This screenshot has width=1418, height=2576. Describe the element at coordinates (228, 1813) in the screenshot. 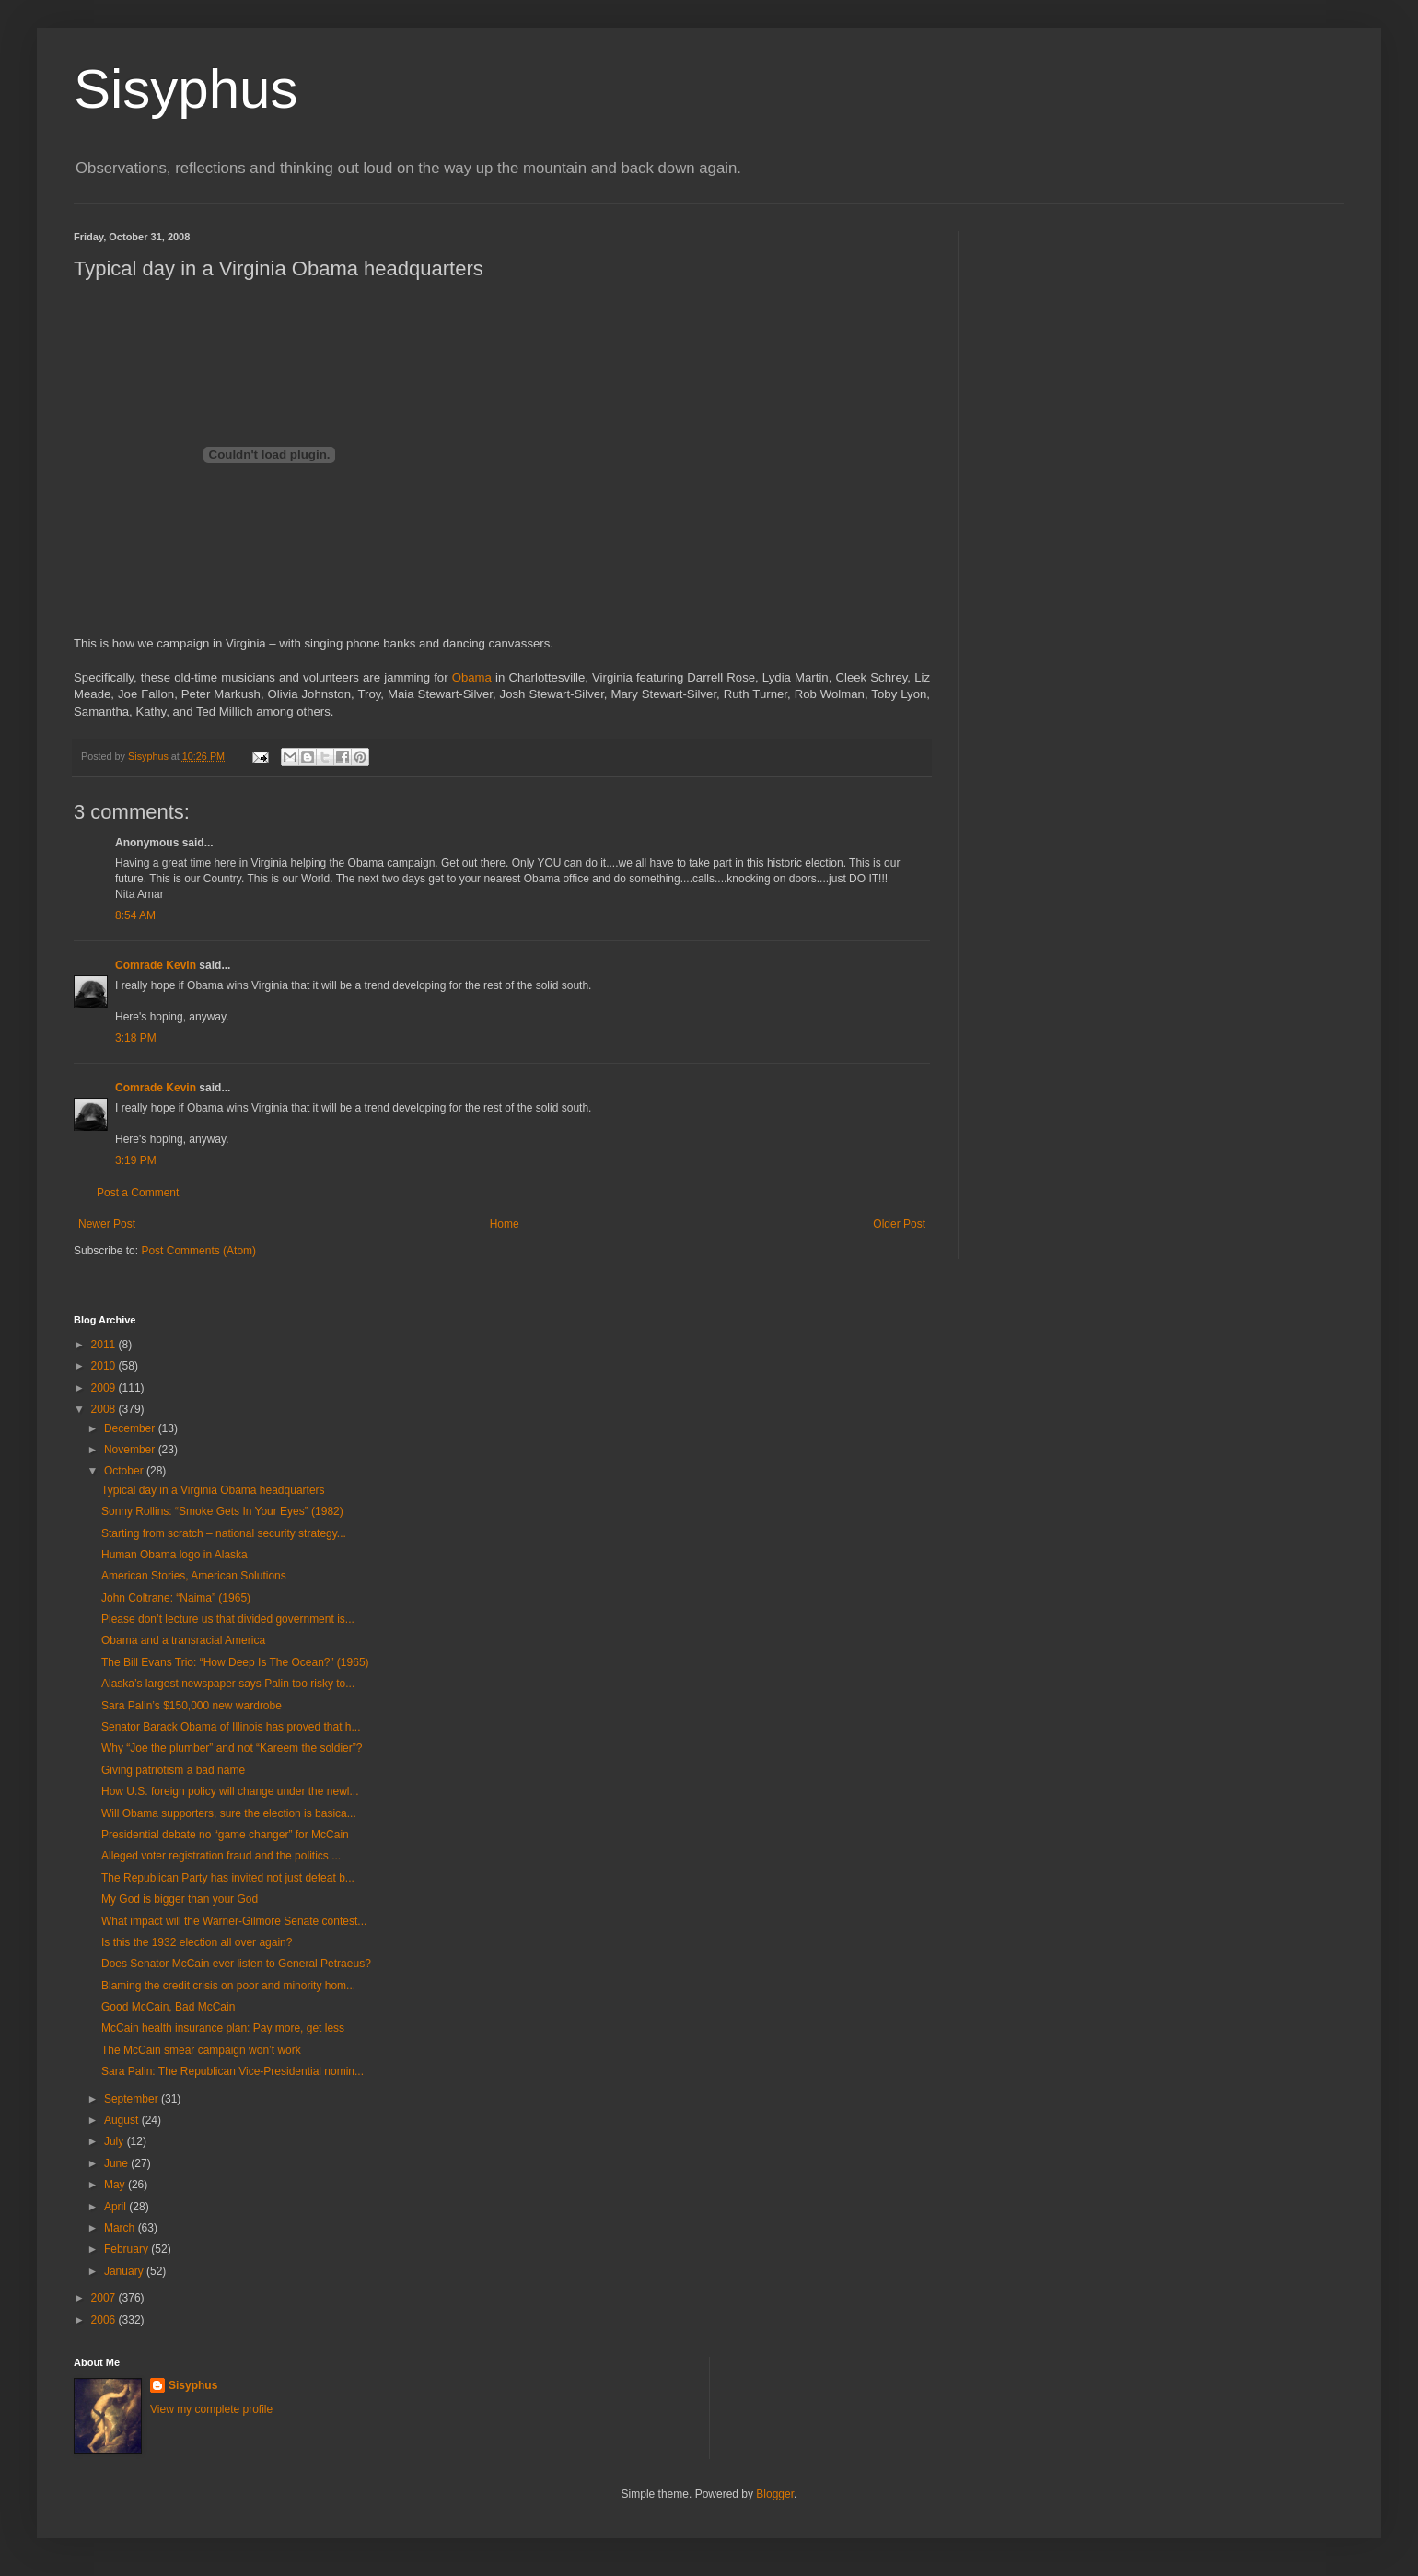

I see `Will Obama supporters, sure the election is basica...` at that location.